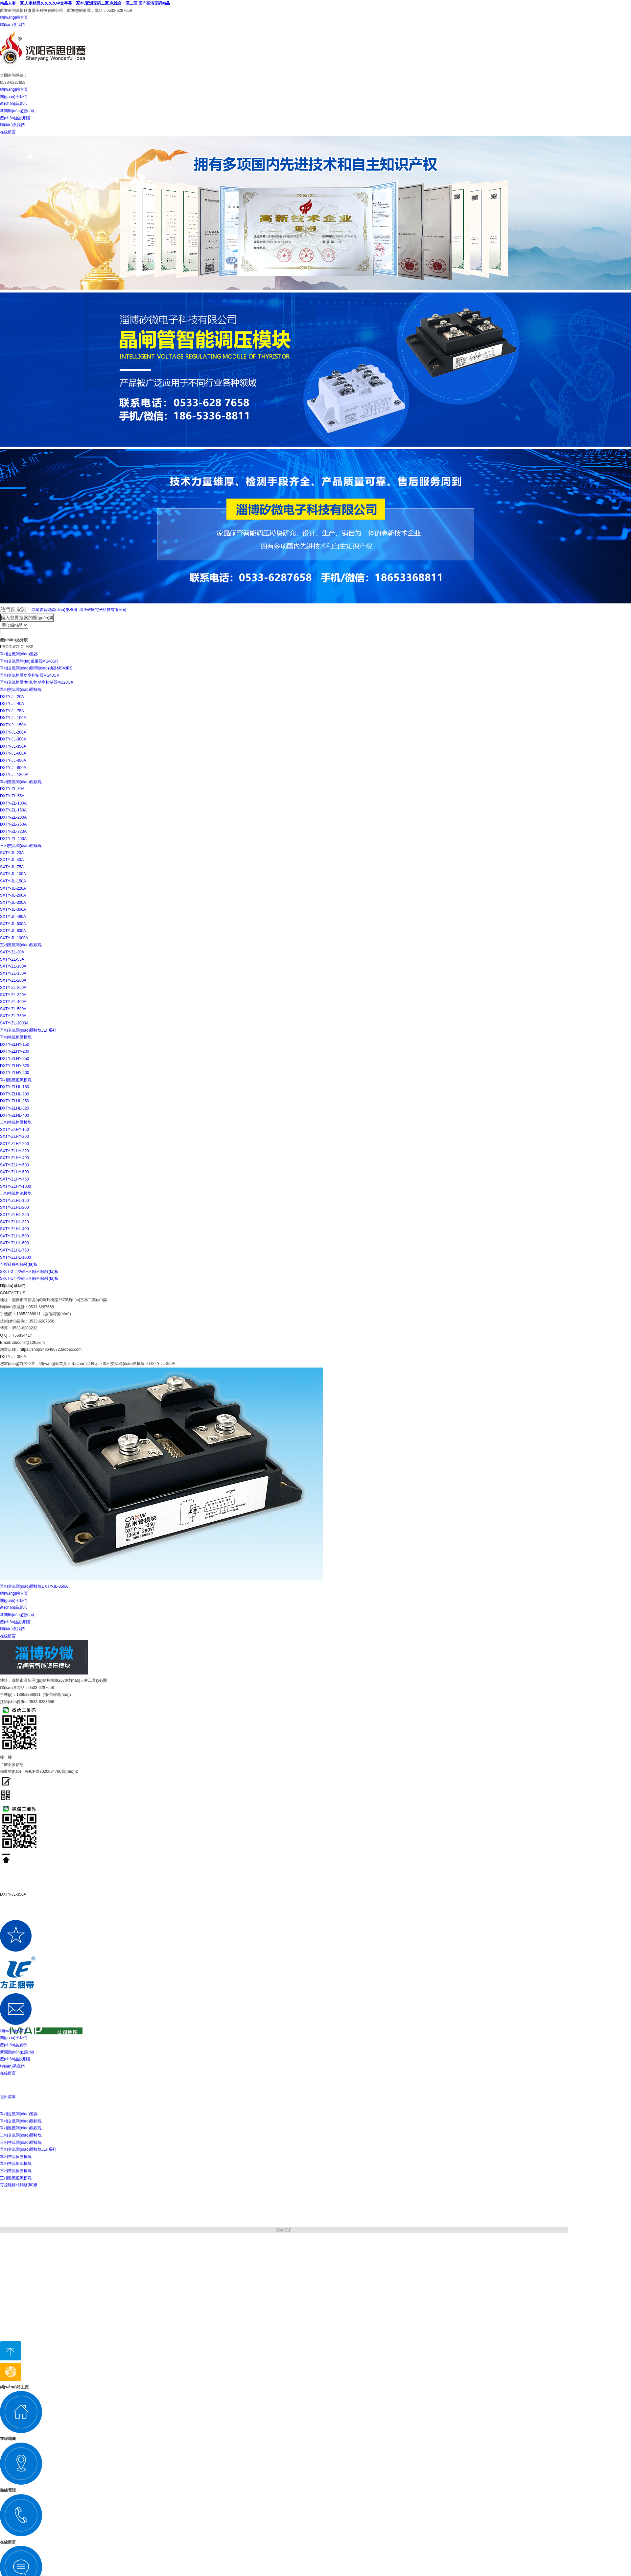  I want to click on SXTY-ZL-400A, so click(13, 1001).